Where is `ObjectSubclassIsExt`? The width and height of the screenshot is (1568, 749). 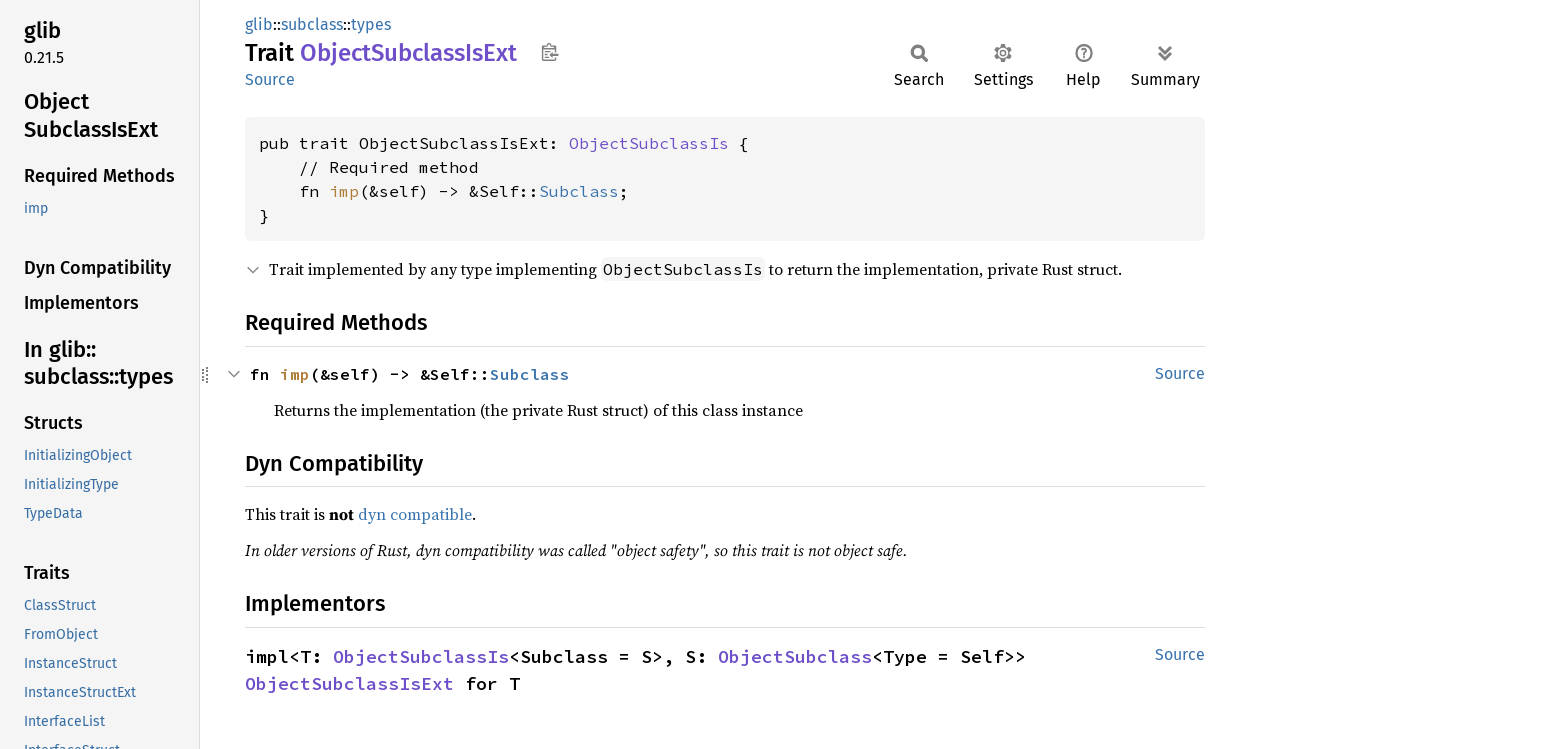
ObjectSubclassIsExt is located at coordinates (349, 683).